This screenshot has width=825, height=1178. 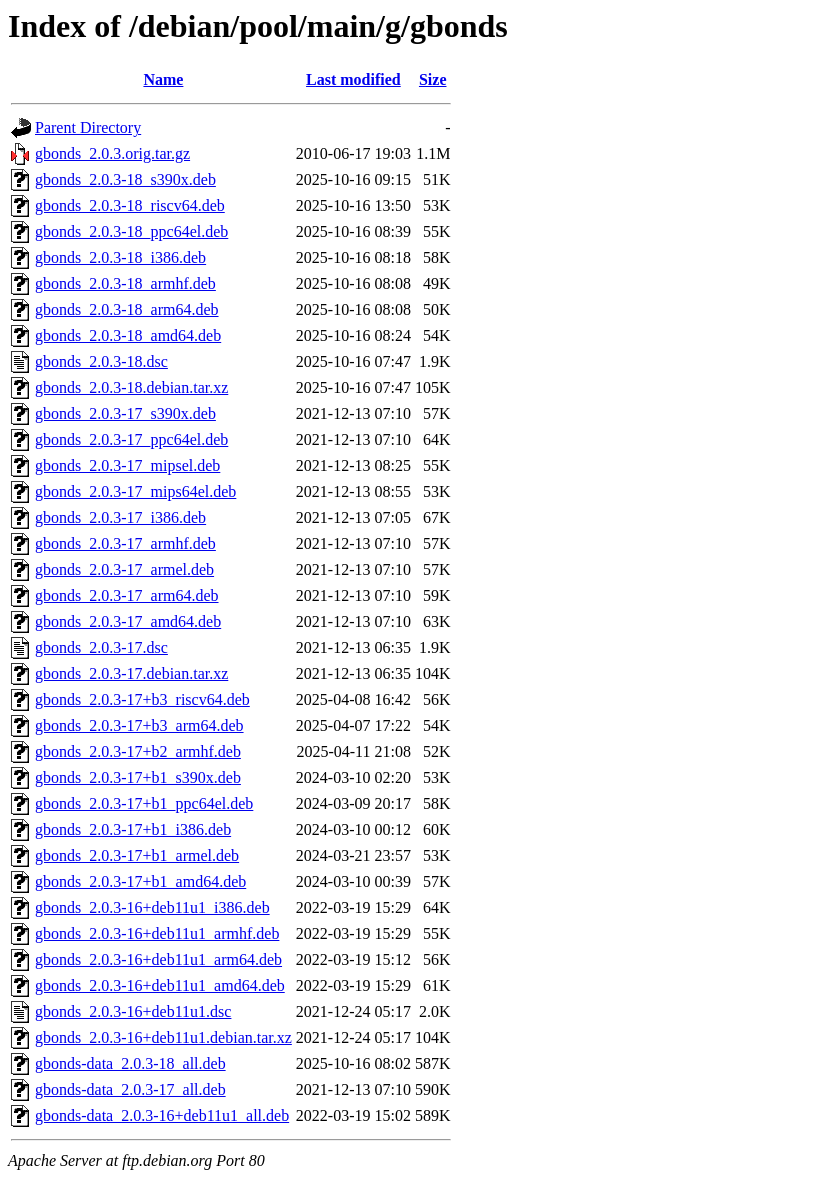 What do you see at coordinates (128, 621) in the screenshot?
I see `gbonds_2.0.3-17_amd64.deb` at bounding box center [128, 621].